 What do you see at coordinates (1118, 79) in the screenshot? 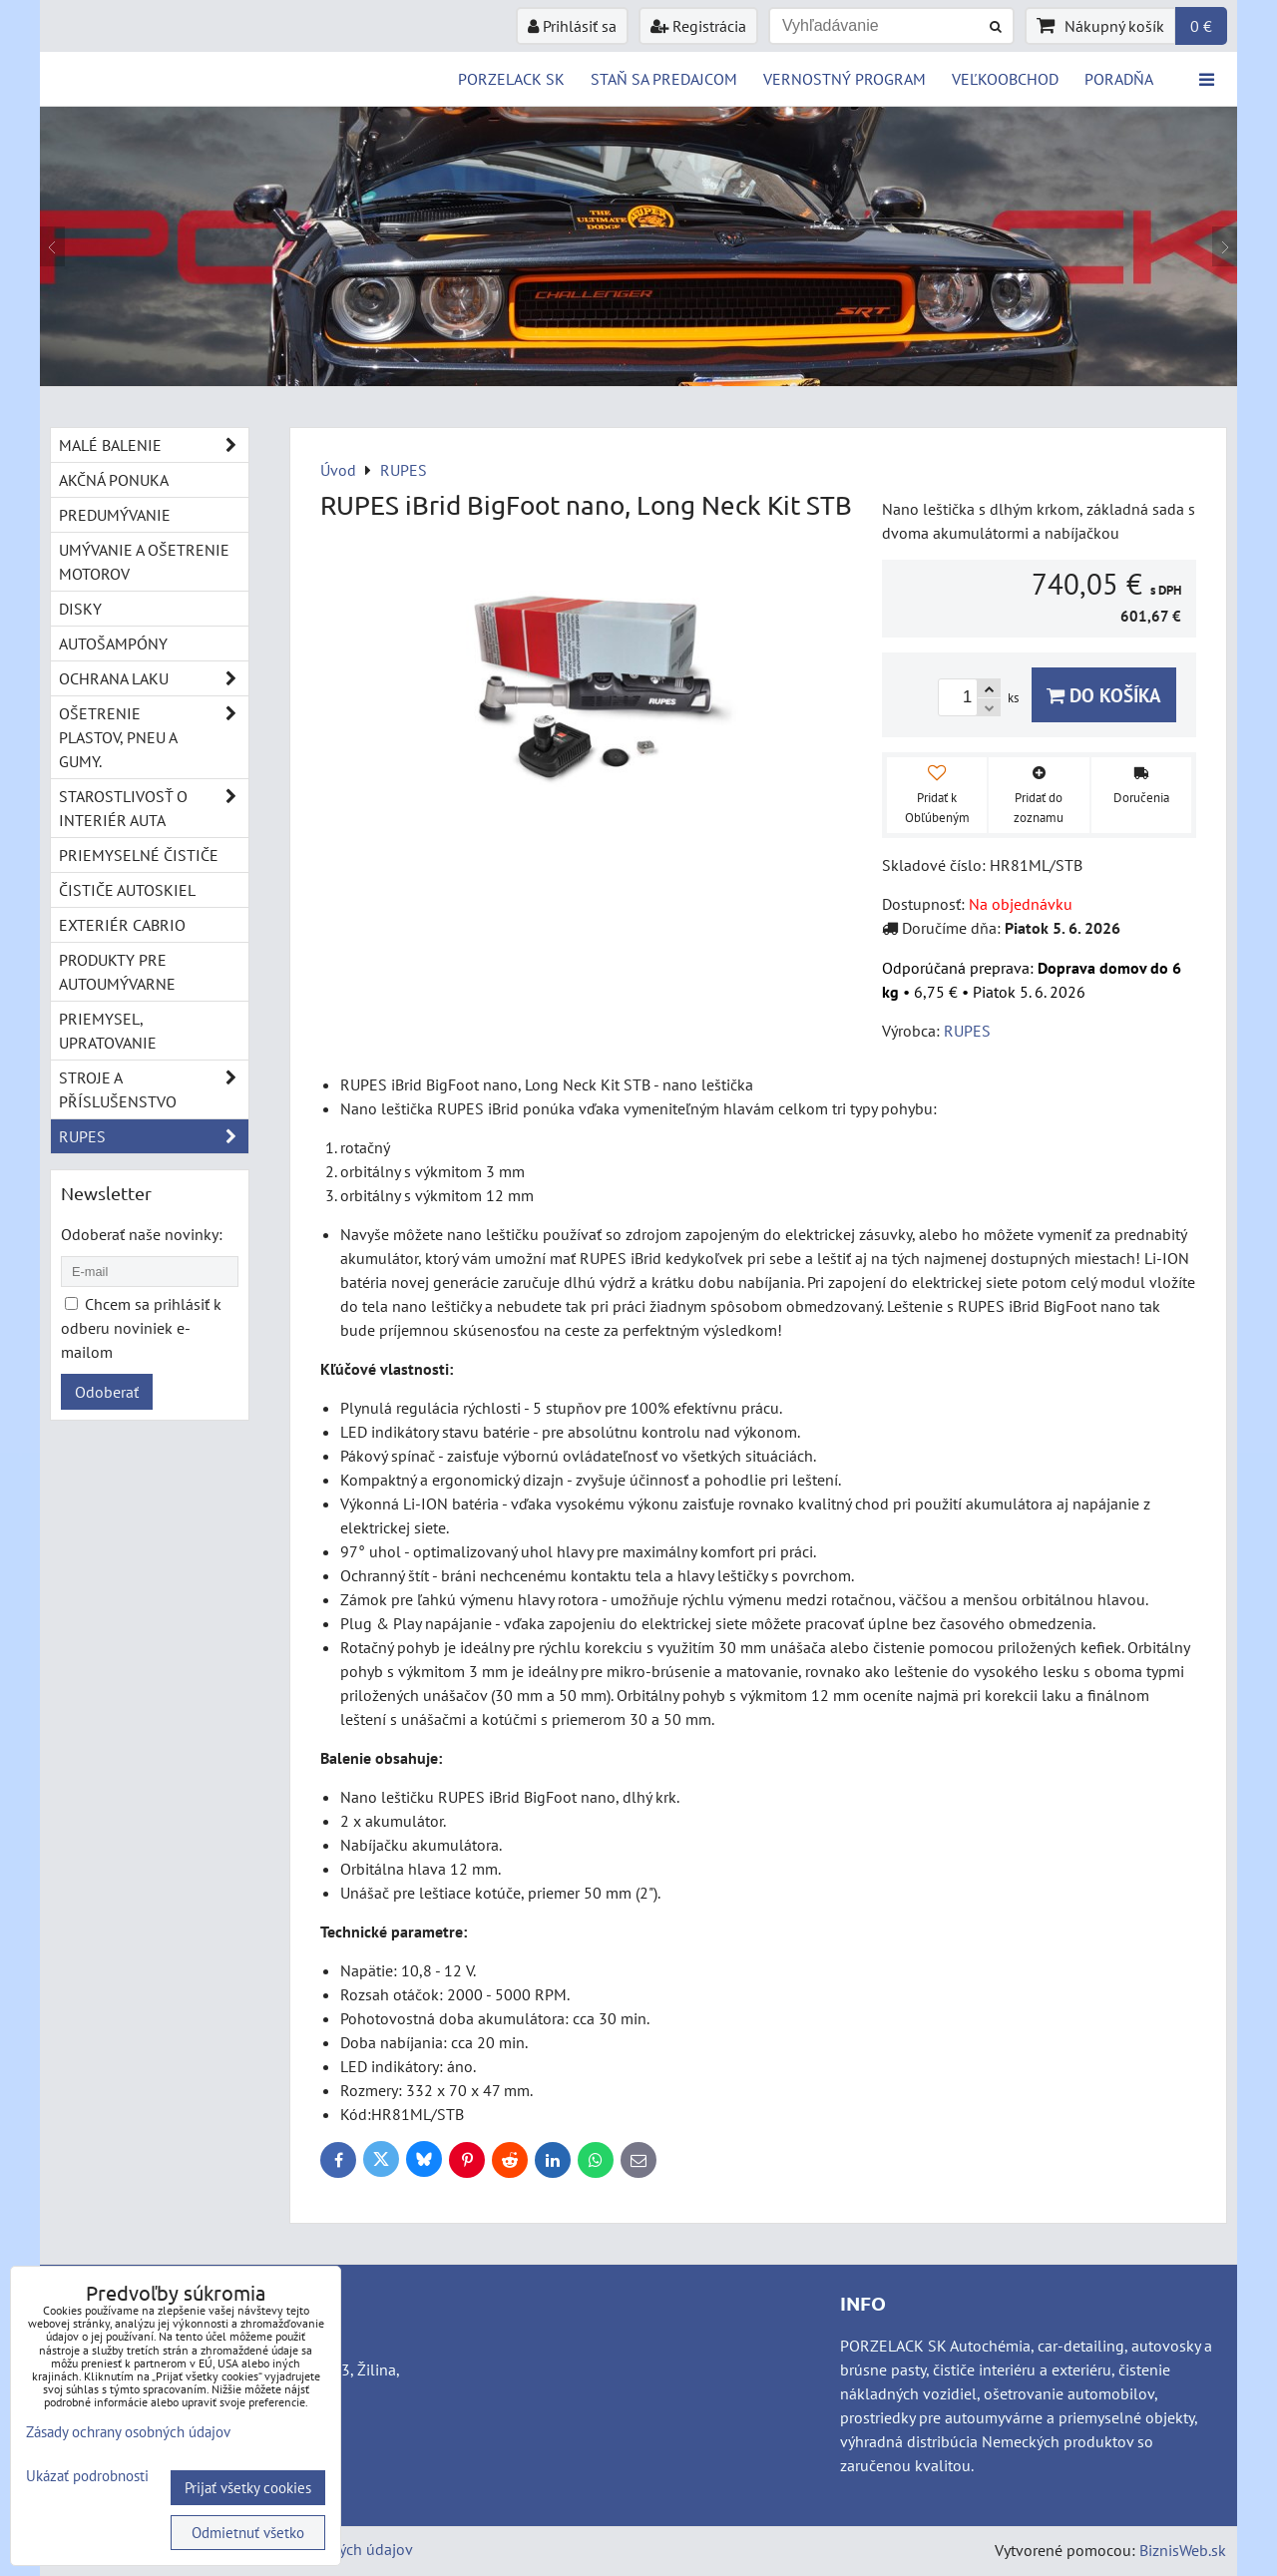
I see `Poradňa` at bounding box center [1118, 79].